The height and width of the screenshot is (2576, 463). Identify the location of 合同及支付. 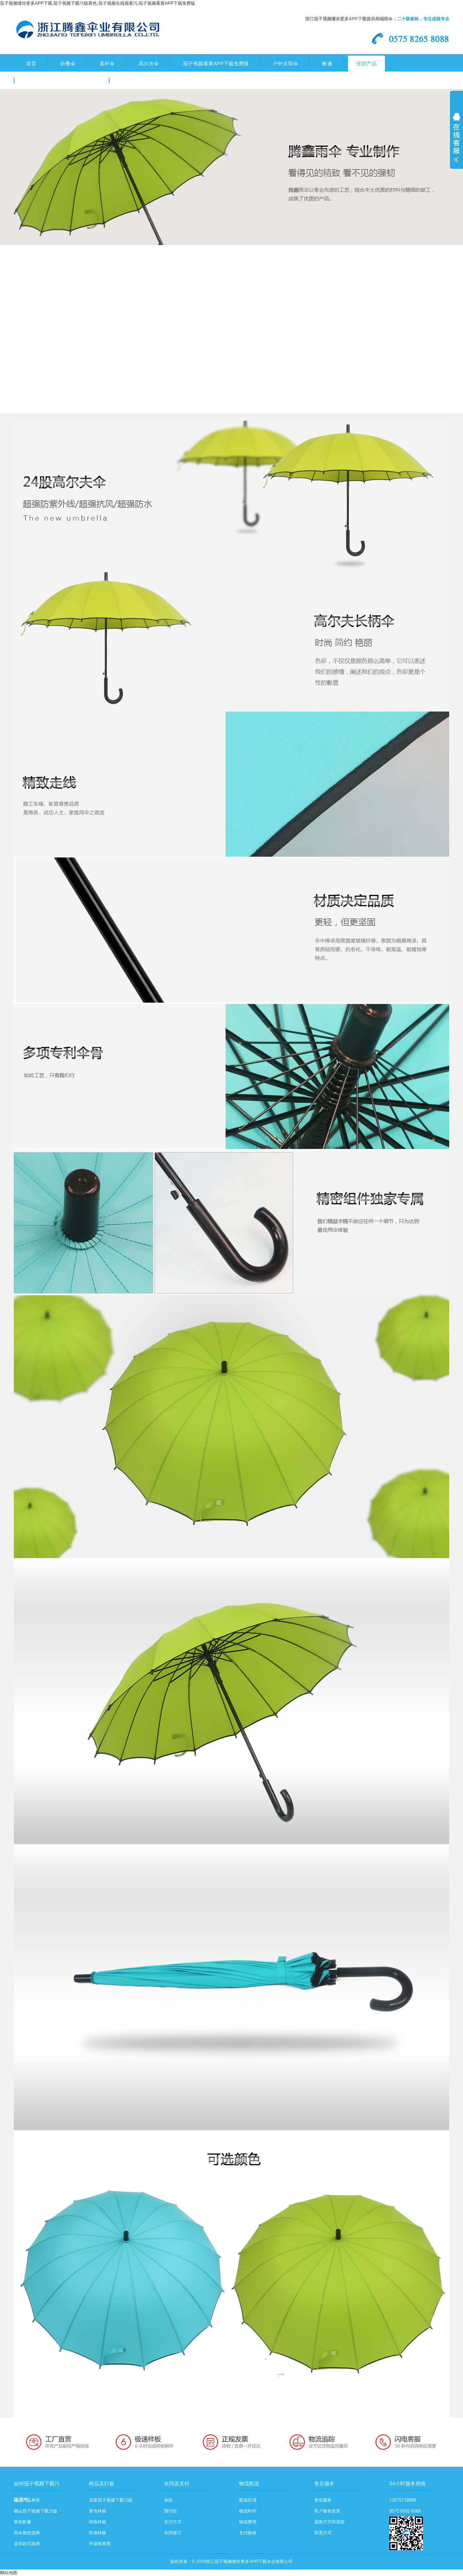
(176, 2483).